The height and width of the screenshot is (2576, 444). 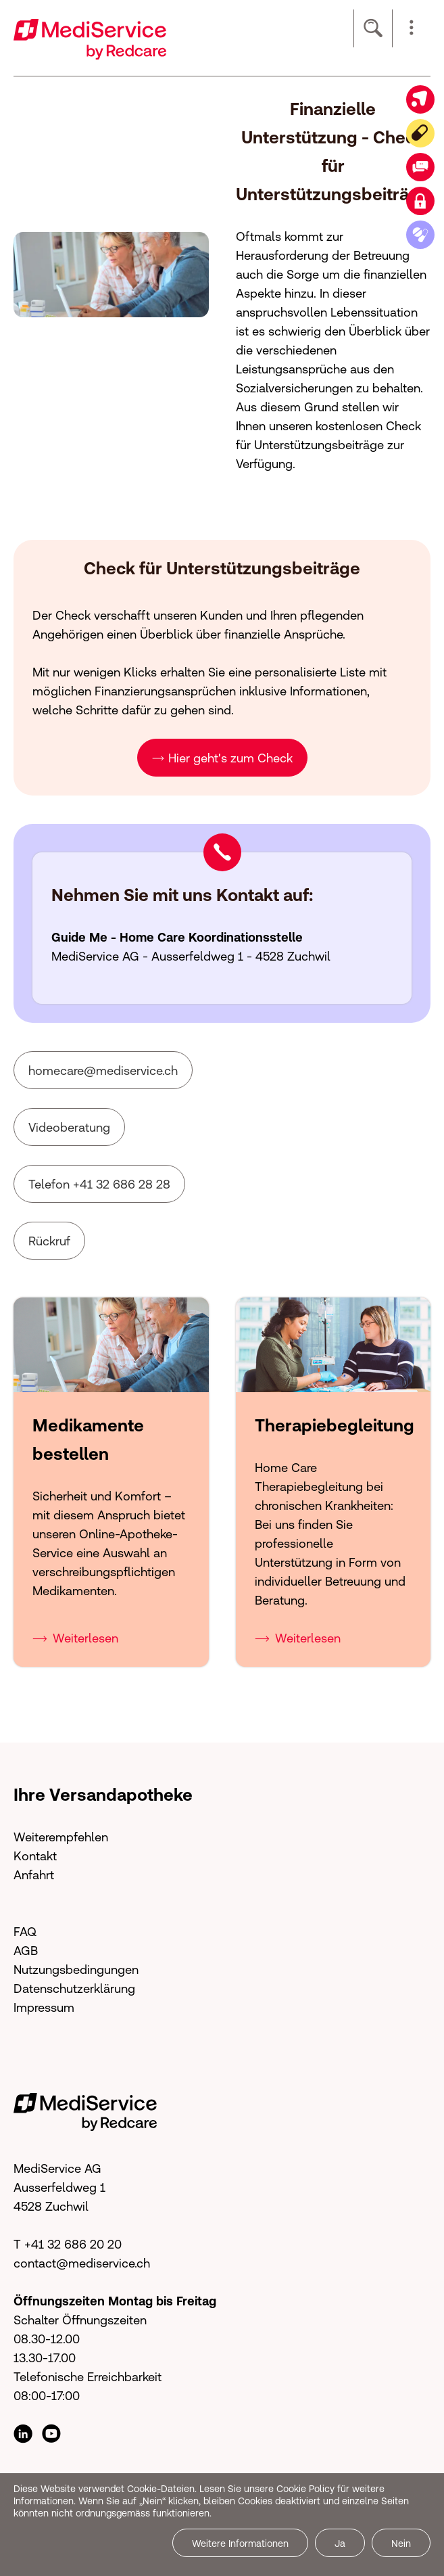 I want to click on [button], so click(x=411, y=28).